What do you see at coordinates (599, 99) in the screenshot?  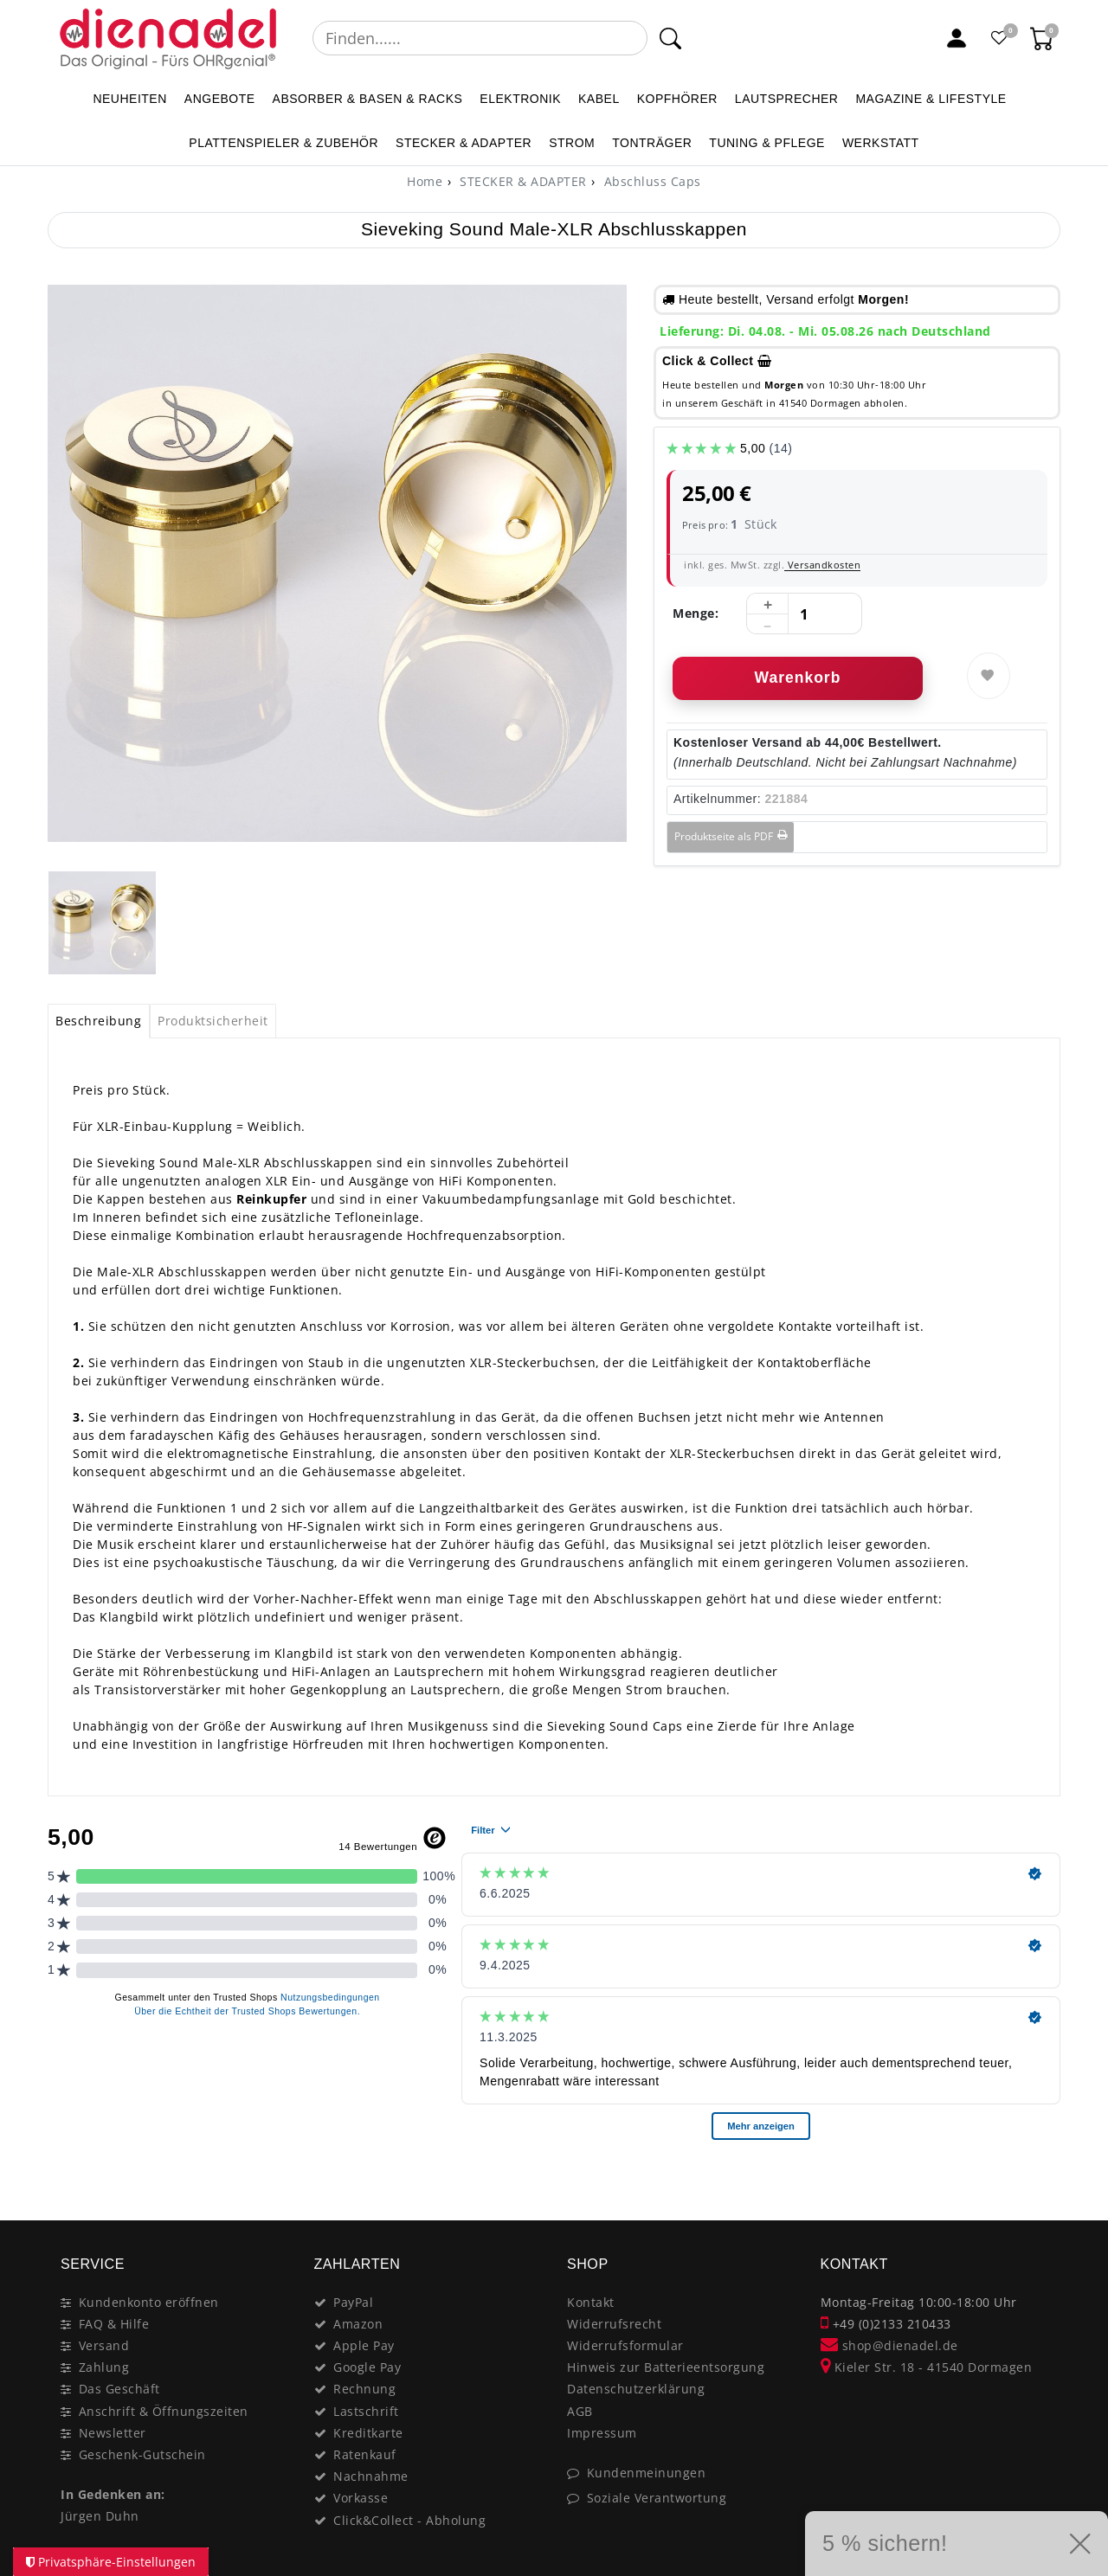 I see `KABEL` at bounding box center [599, 99].